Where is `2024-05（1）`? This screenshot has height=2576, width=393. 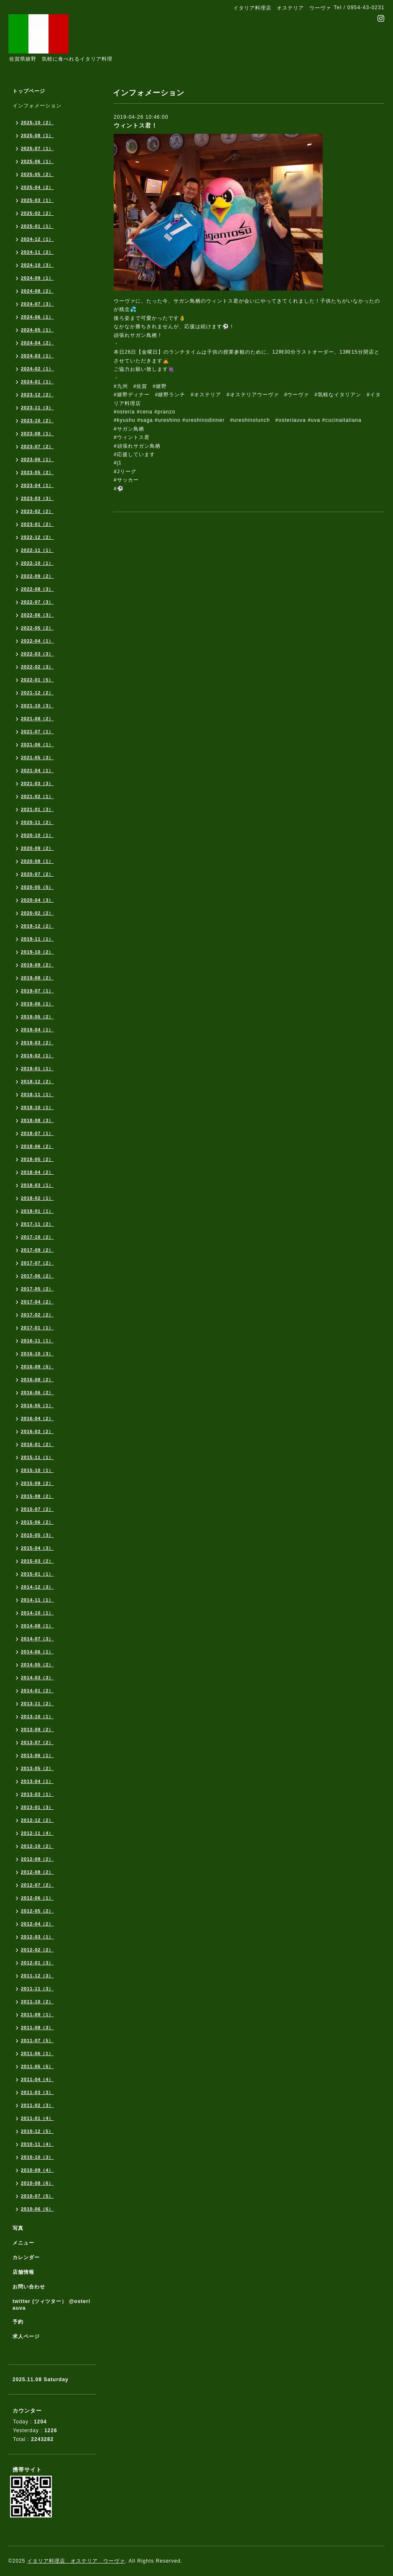
2024-05（1） is located at coordinates (37, 329).